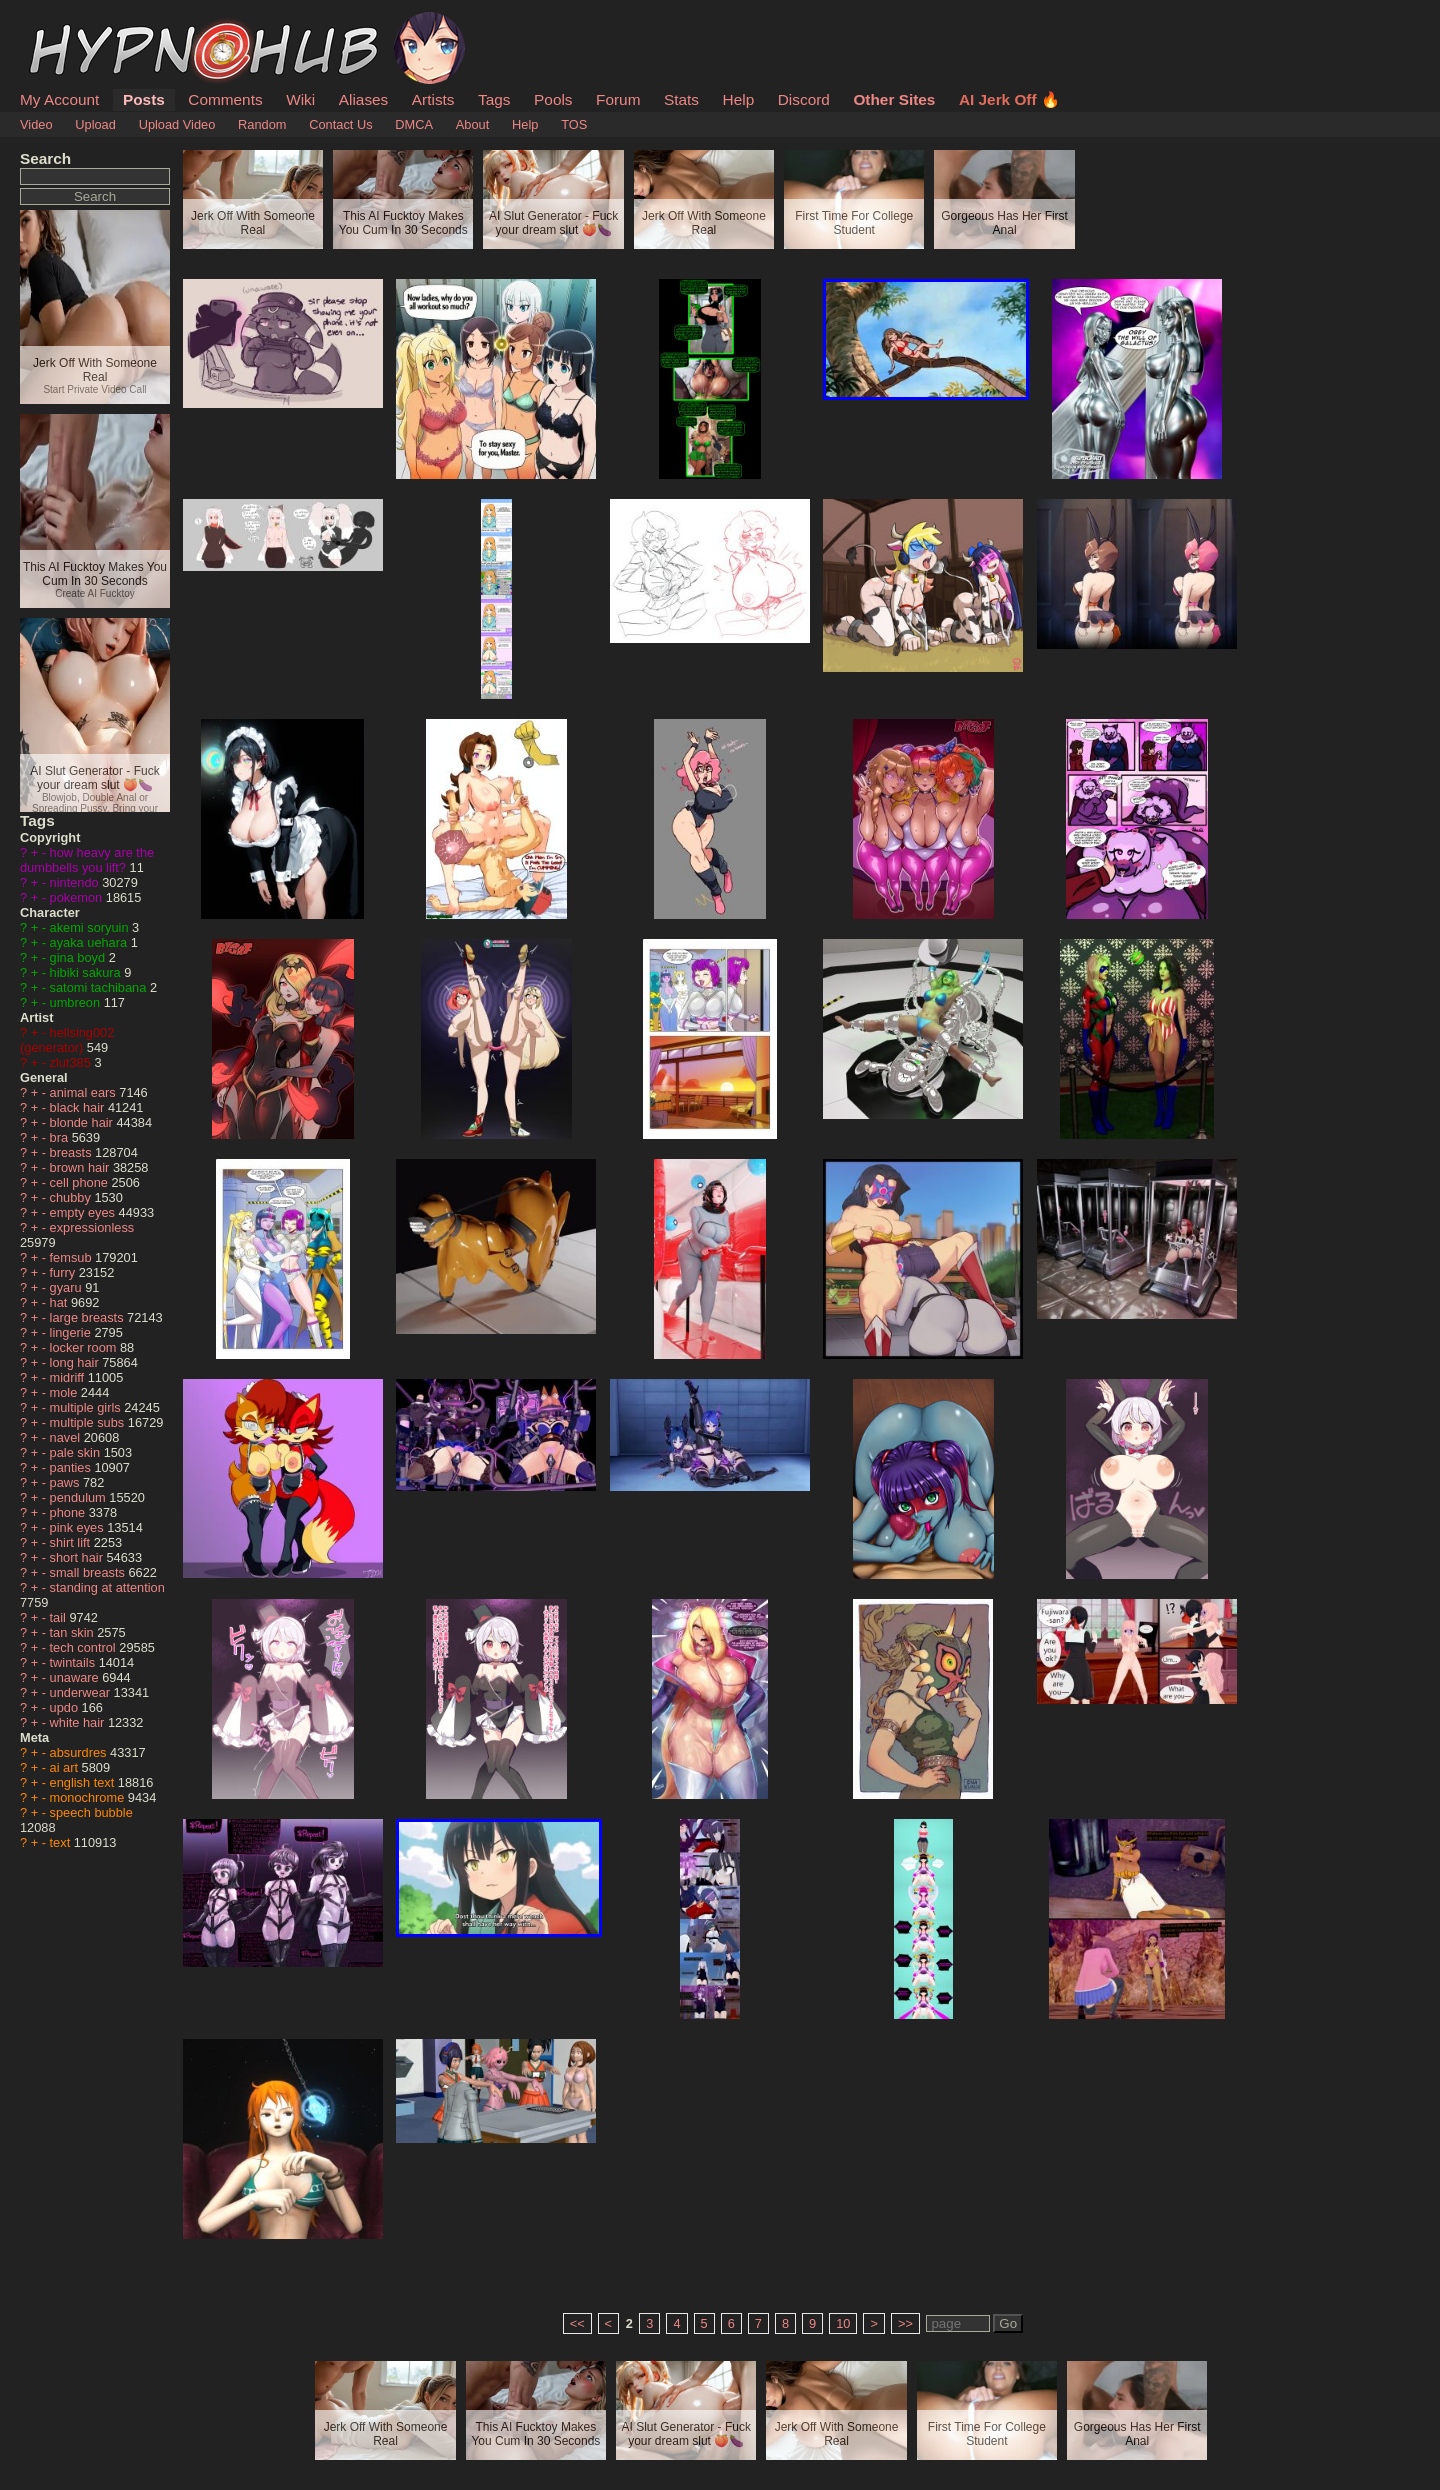 The height and width of the screenshot is (2490, 1440). Describe the element at coordinates (66, 1482) in the screenshot. I see `paws` at that location.